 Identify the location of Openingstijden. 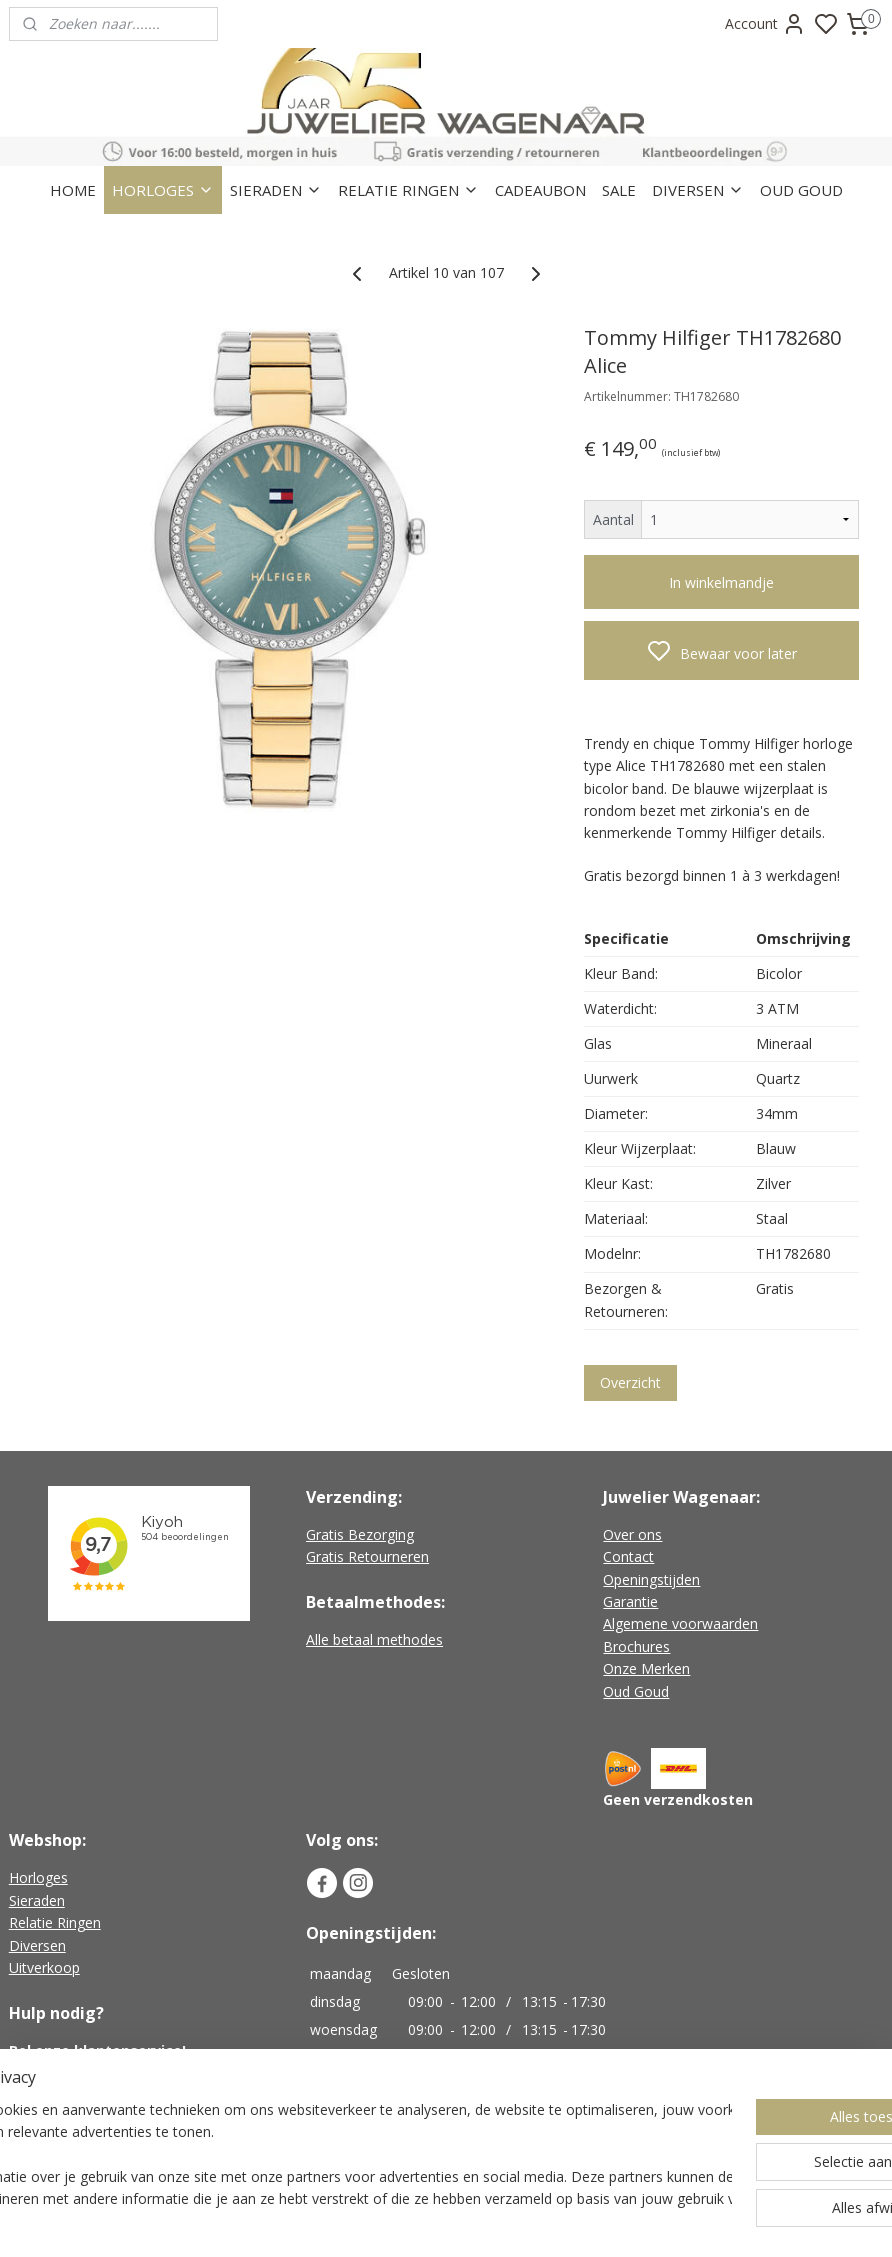
(651, 1579).